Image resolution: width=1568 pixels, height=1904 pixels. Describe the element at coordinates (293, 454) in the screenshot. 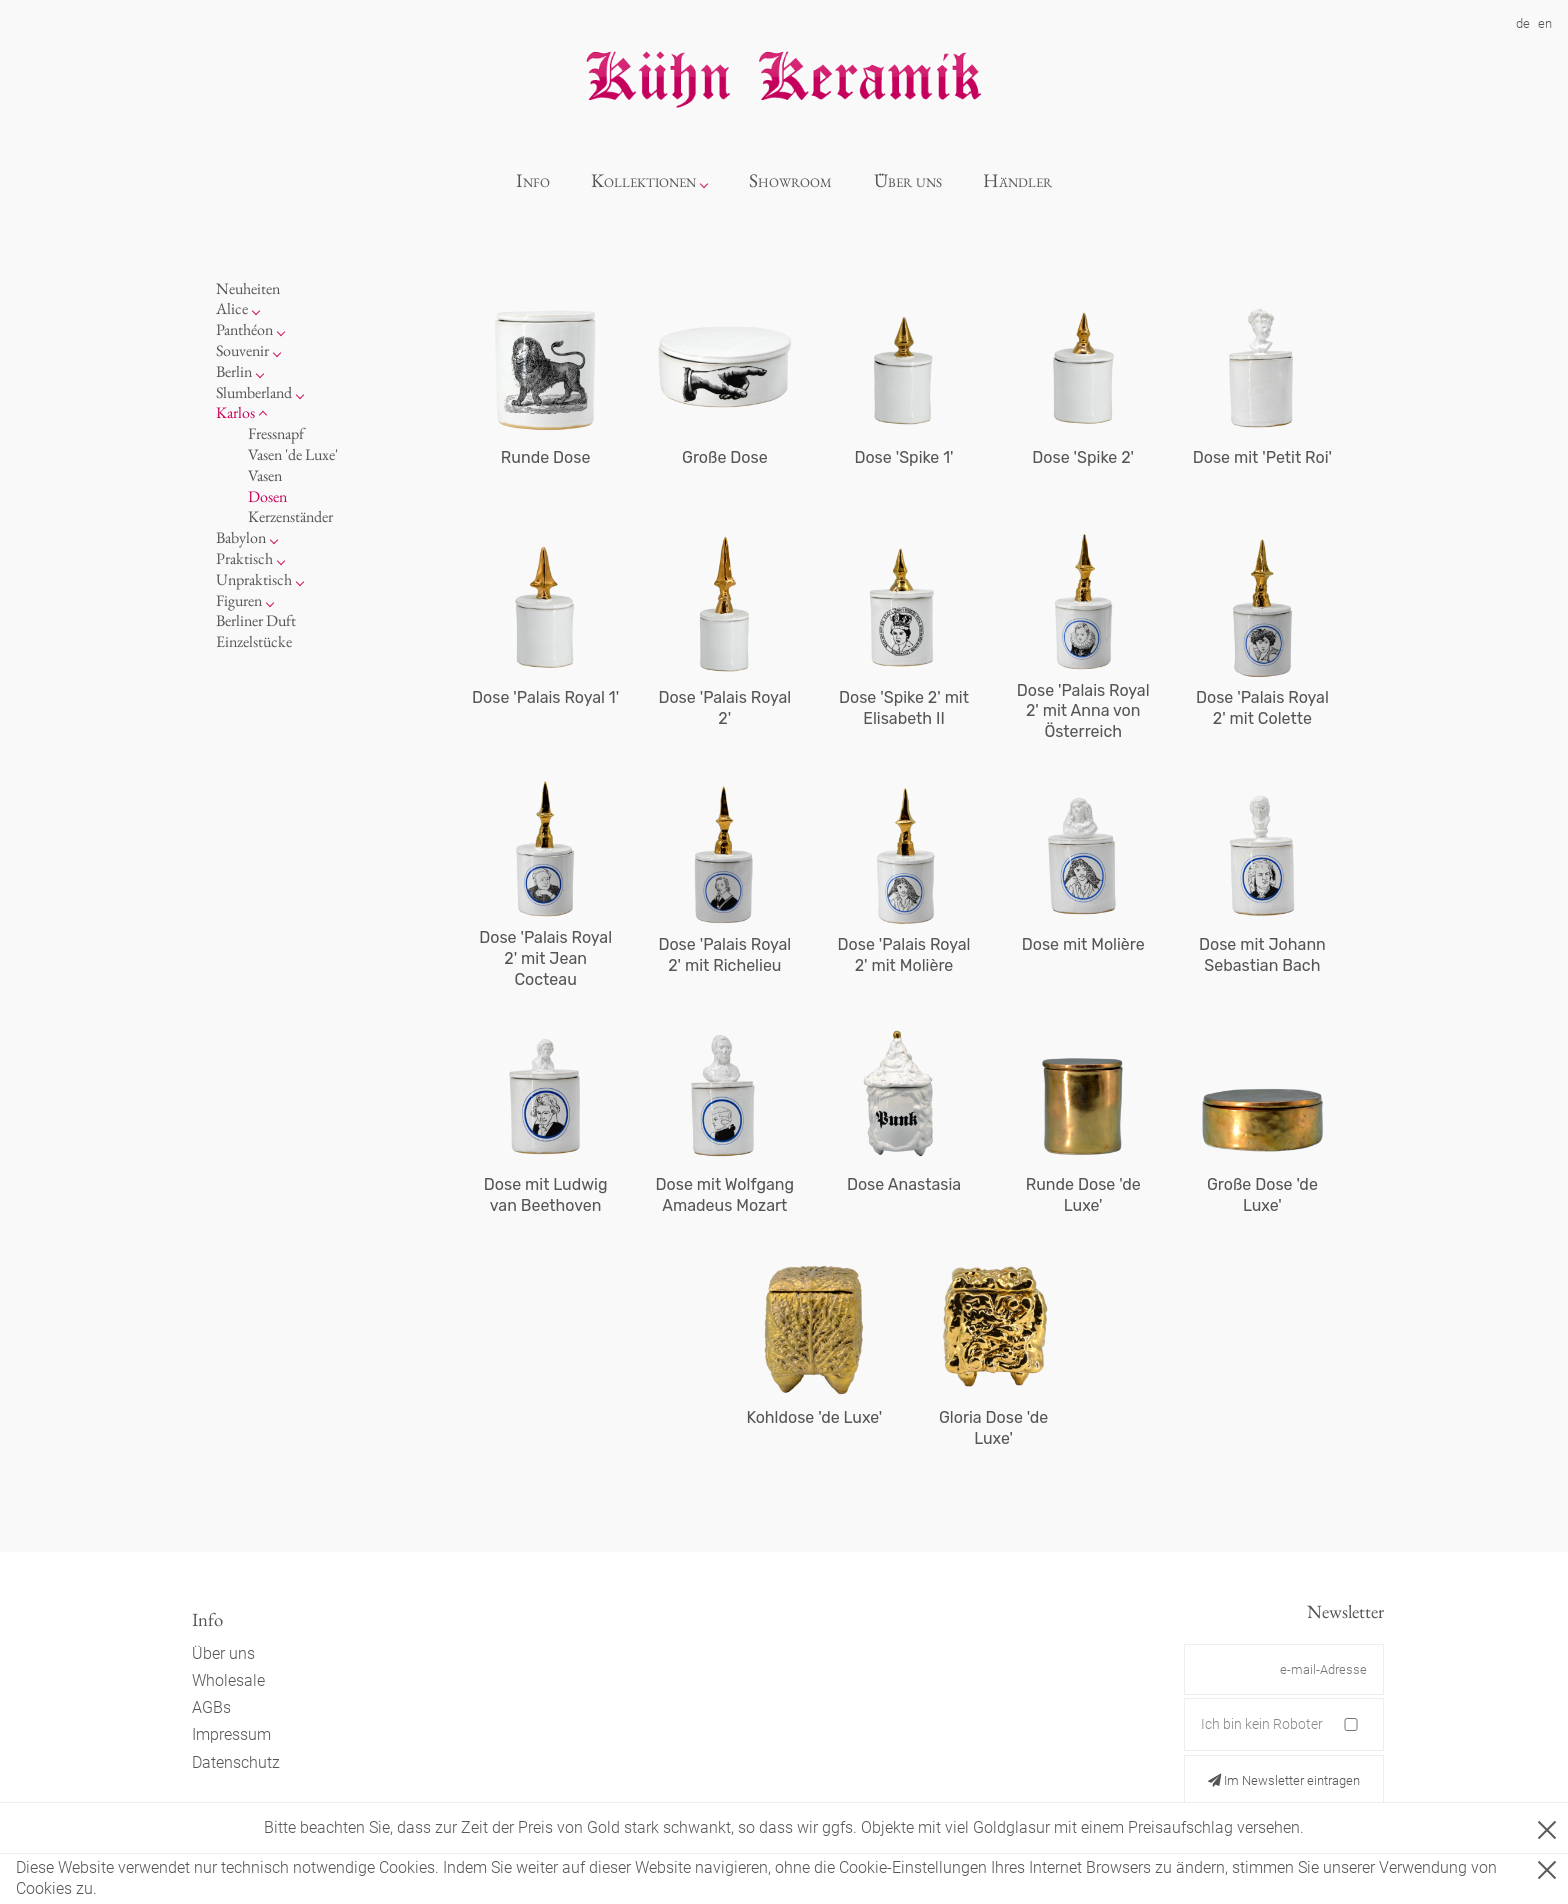

I see `Vasen 'de Luxe'` at that location.